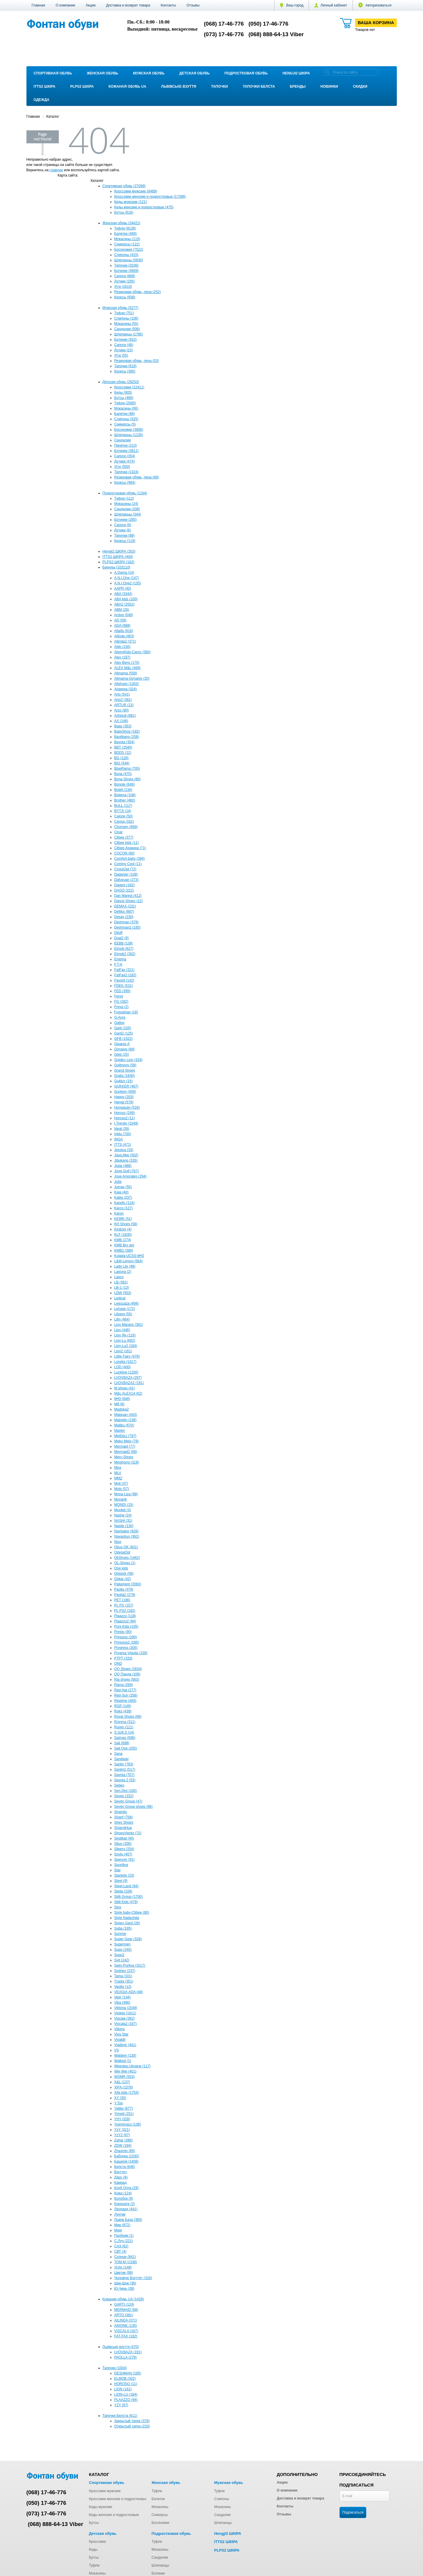 This screenshot has height=2576, width=423. Describe the element at coordinates (124, 573) in the screenshot. I see `A.Dama (14)` at that location.